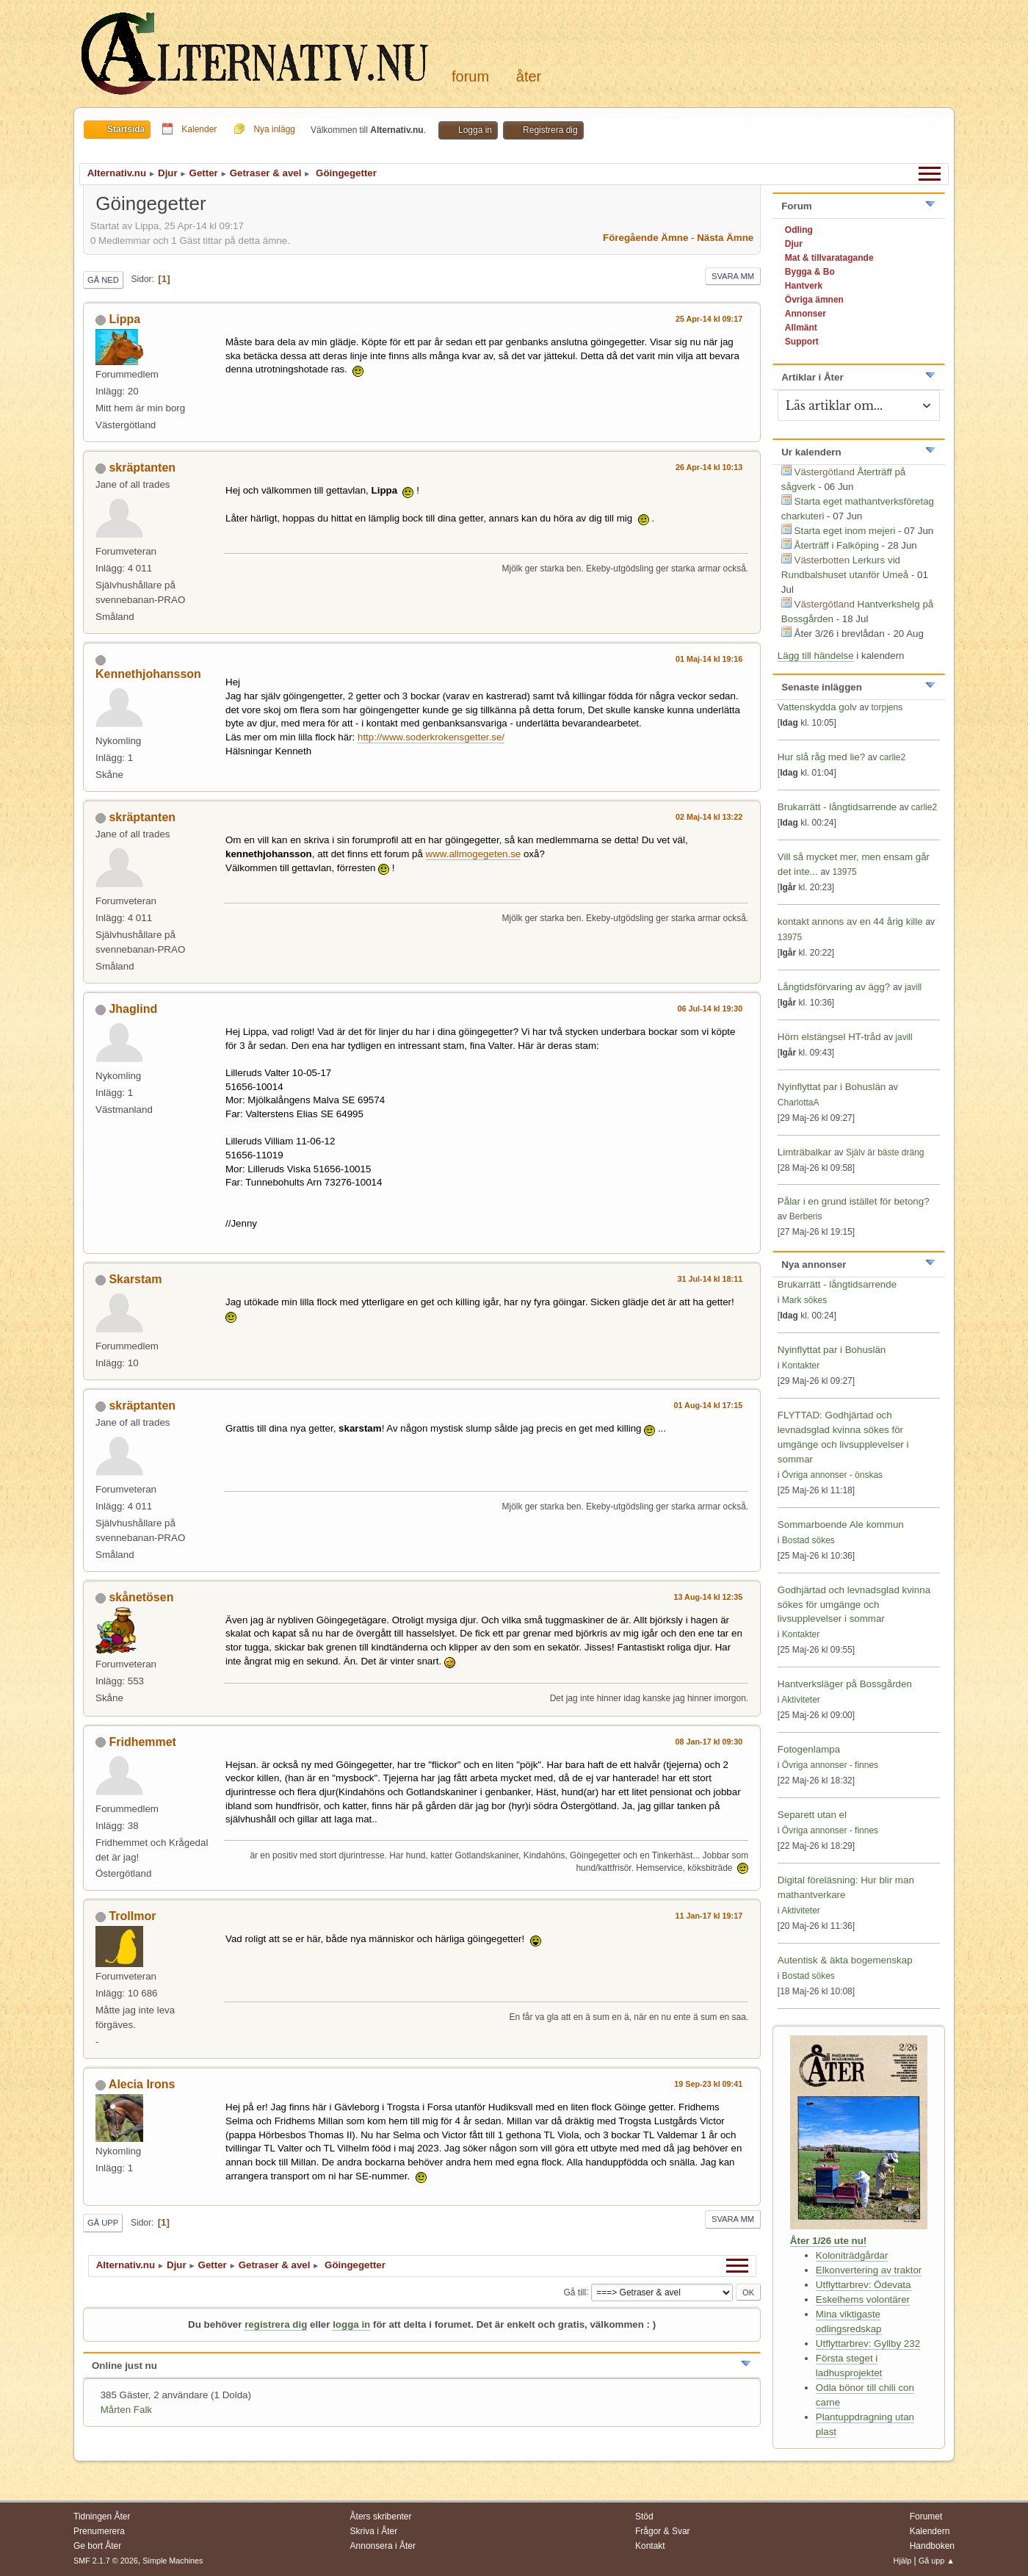 This screenshot has height=2576, width=1028. Describe the element at coordinates (869, 2270) in the screenshot. I see `Elkonvertering av traktor` at that location.